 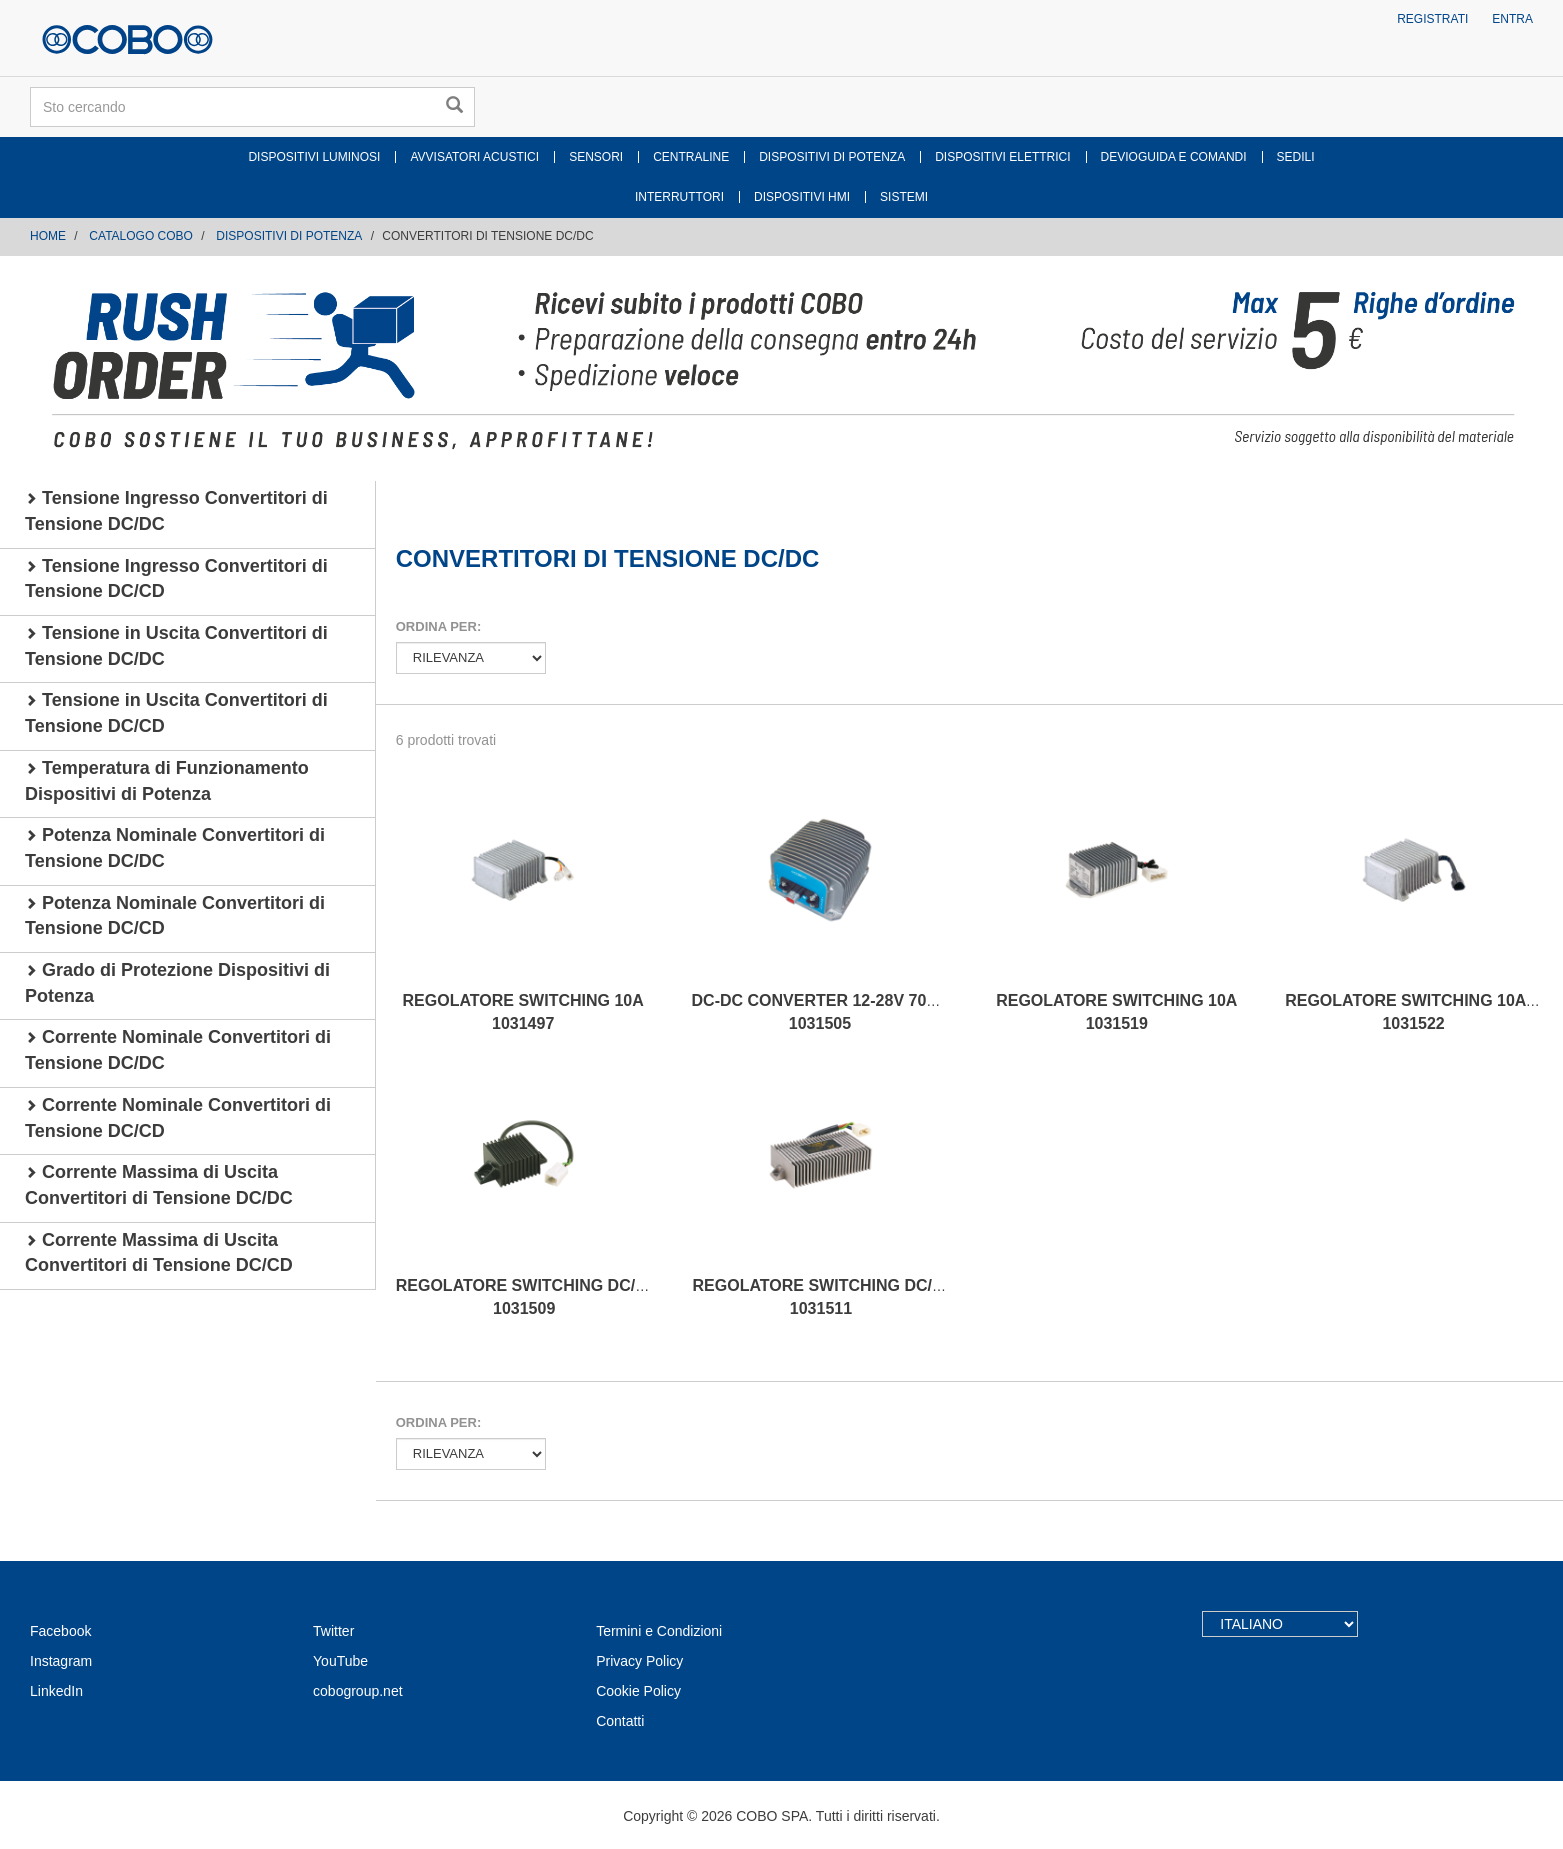 I want to click on Registrati, so click(x=1432, y=19).